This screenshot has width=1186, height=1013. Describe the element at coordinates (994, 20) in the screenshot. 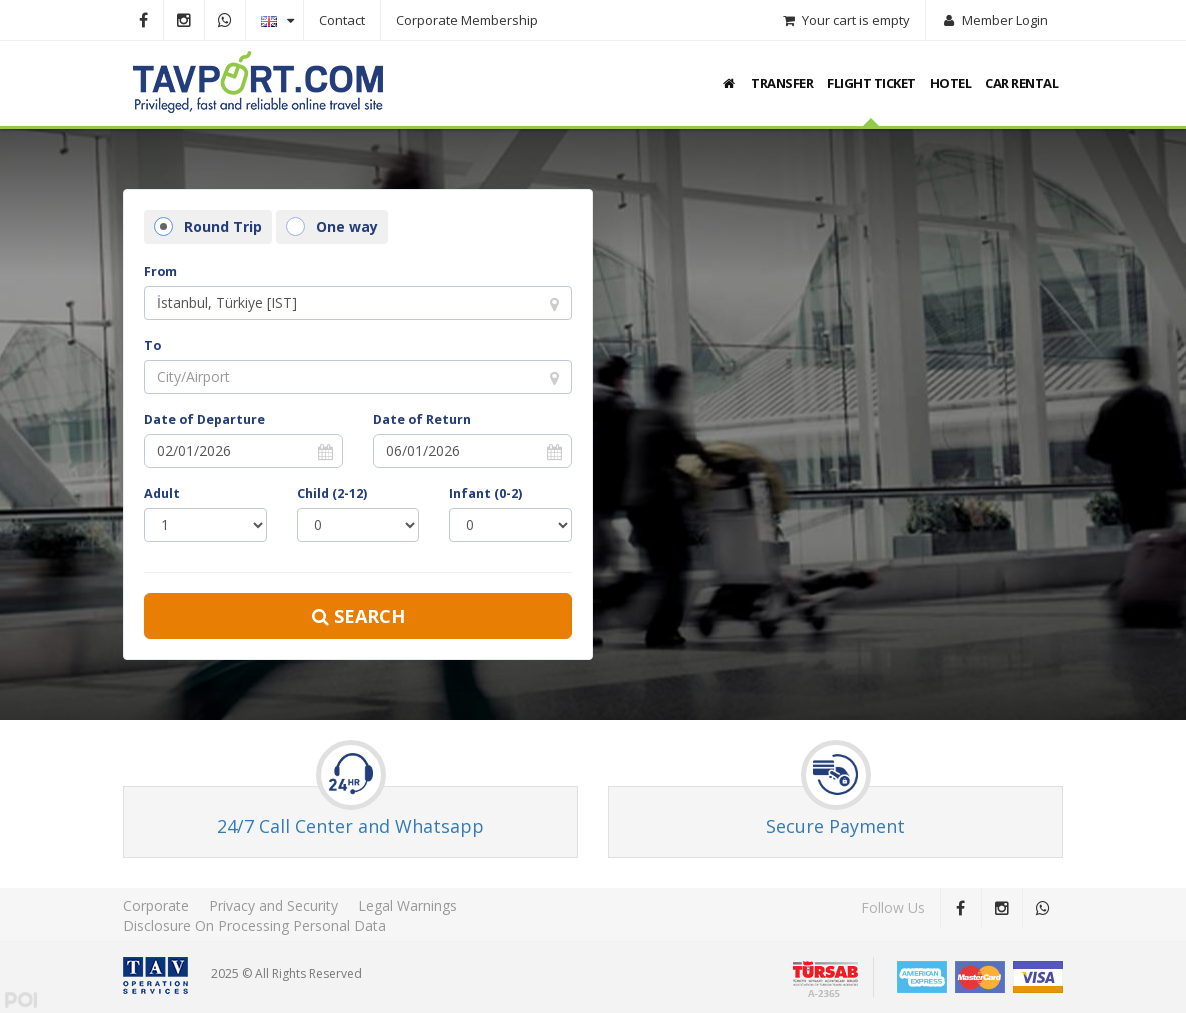

I see `Member Login` at that location.